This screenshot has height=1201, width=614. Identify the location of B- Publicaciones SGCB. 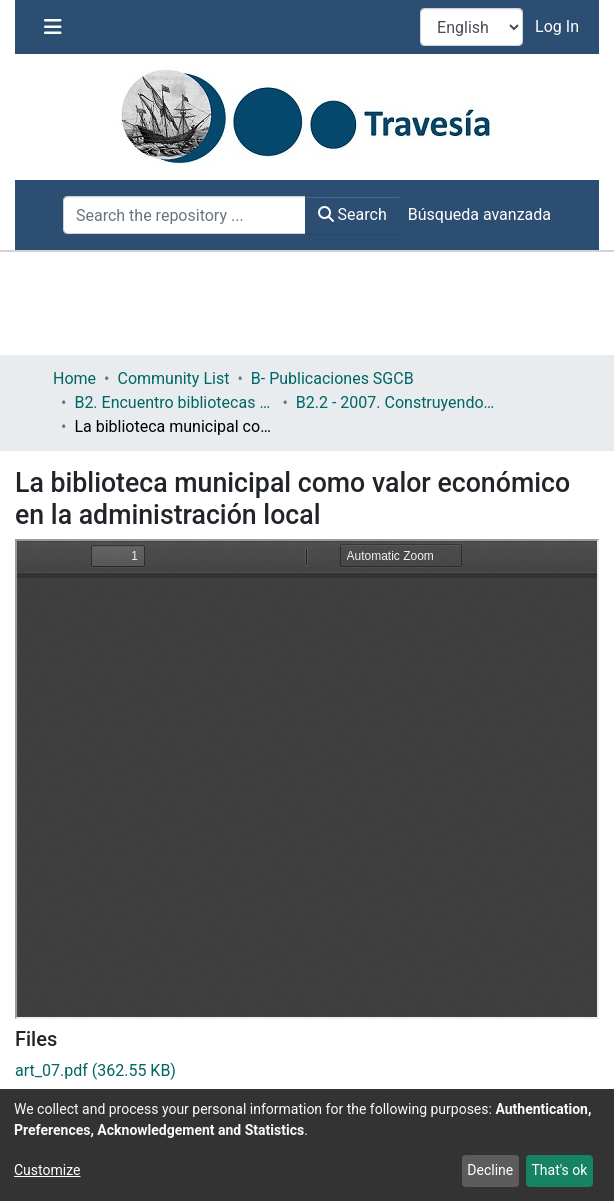
(332, 378).